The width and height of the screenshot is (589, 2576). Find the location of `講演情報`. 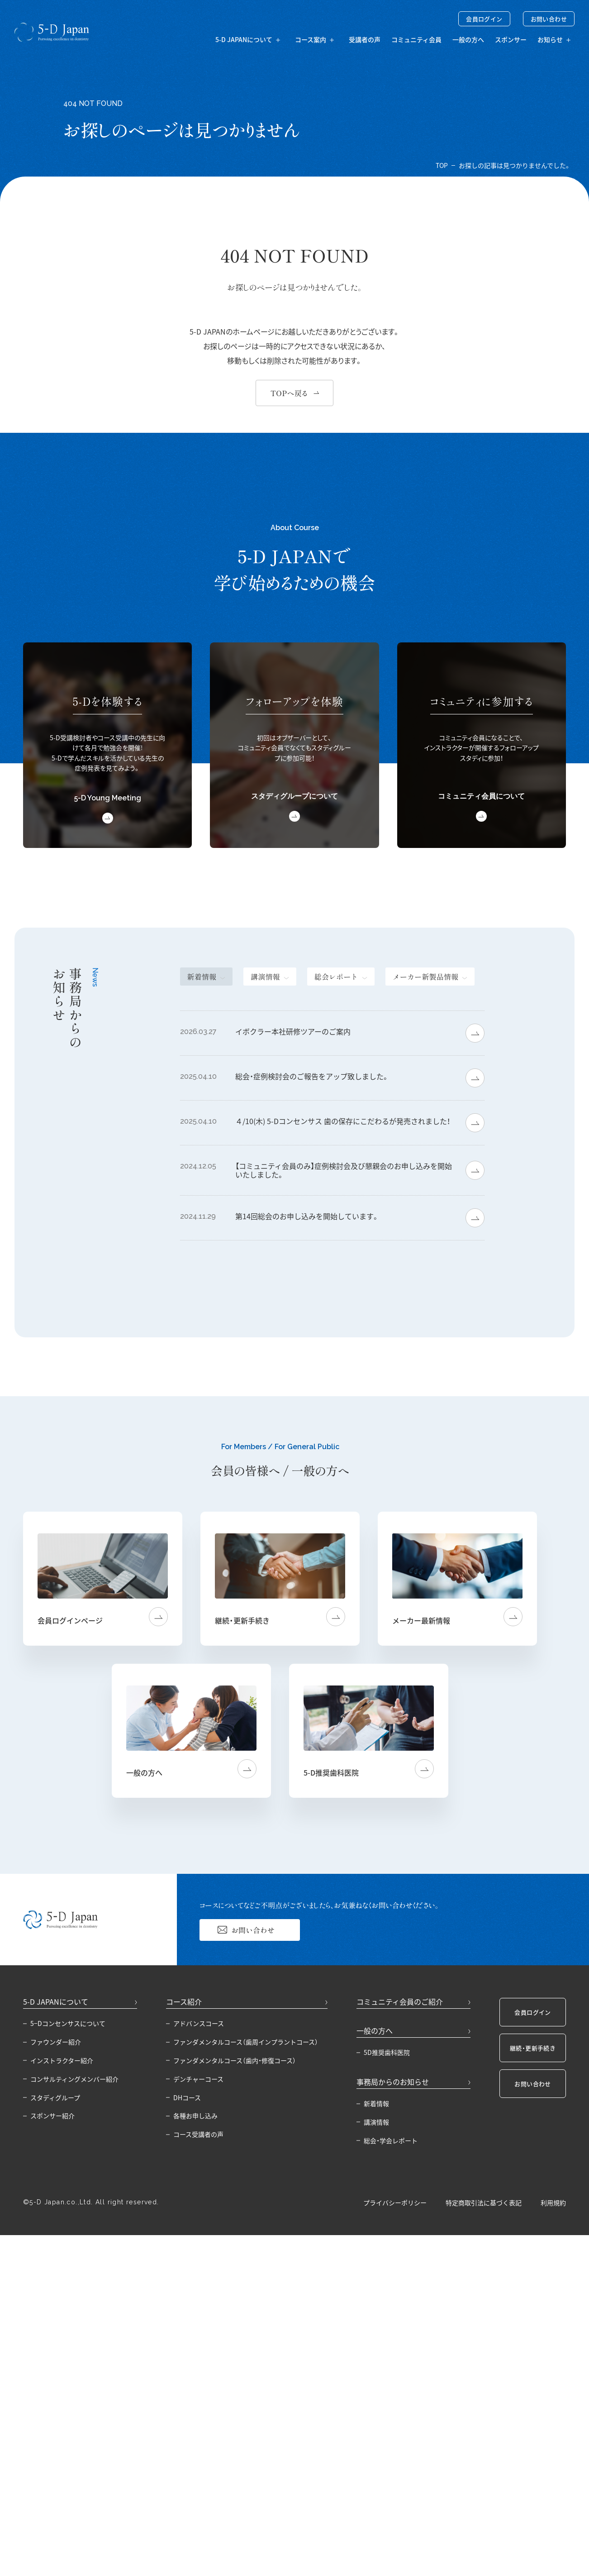

講演情報 is located at coordinates (376, 2121).